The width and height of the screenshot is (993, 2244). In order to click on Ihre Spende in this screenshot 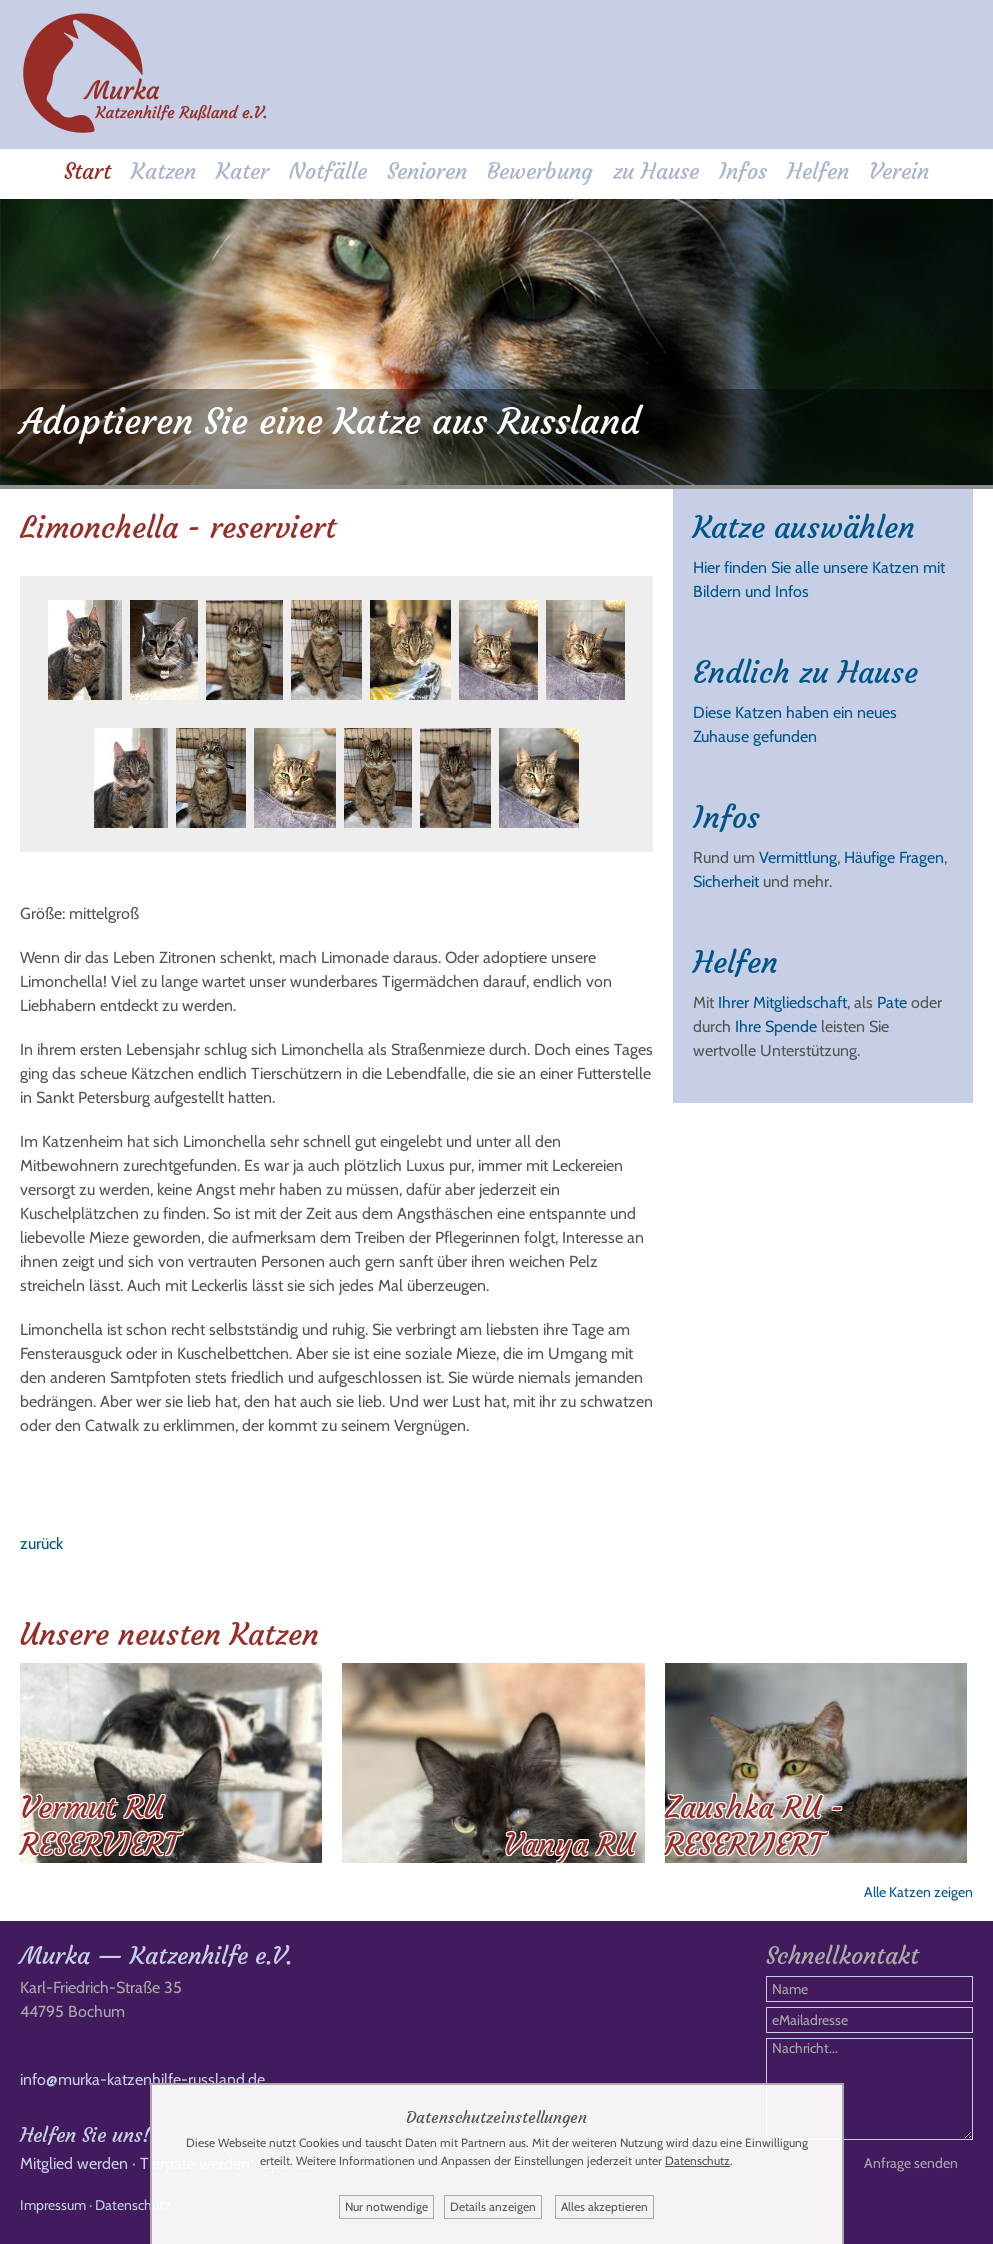, I will do `click(776, 1026)`.